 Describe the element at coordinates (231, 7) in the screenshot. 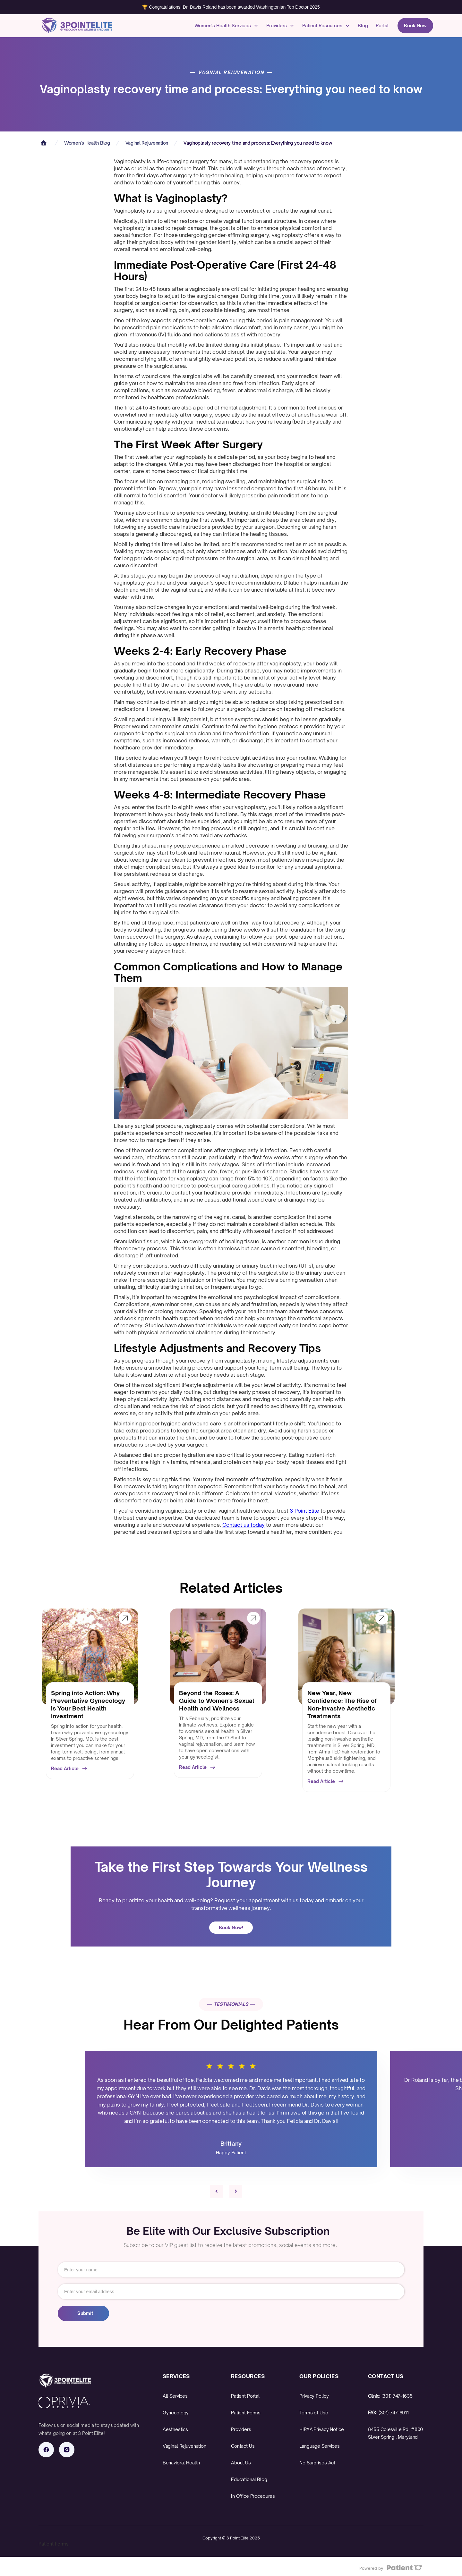

I see `🏆 Congratulations! Dr. Davis Roland has been awarded Washingtonian Top Doctor 2025` at that location.